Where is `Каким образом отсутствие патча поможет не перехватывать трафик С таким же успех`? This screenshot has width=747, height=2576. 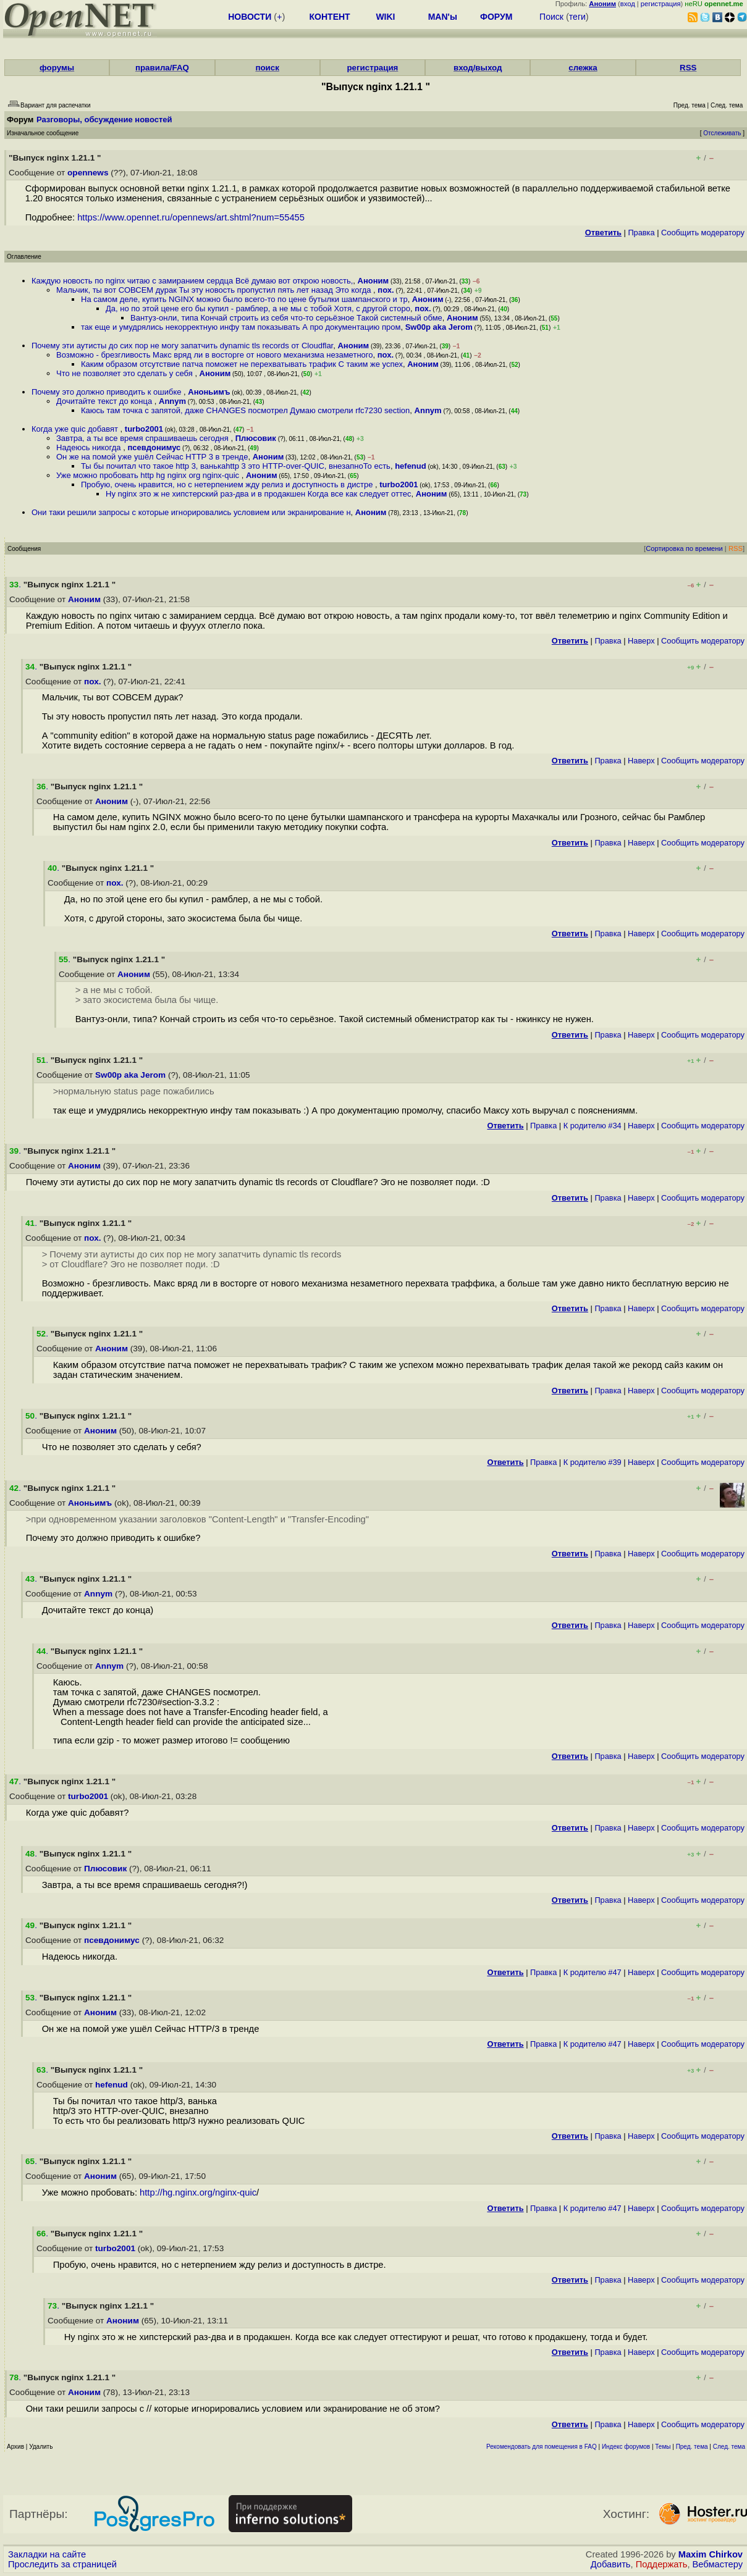
Каким образом отсутствие патча поможет не перехватывать трафик С таким же успех is located at coordinates (242, 364).